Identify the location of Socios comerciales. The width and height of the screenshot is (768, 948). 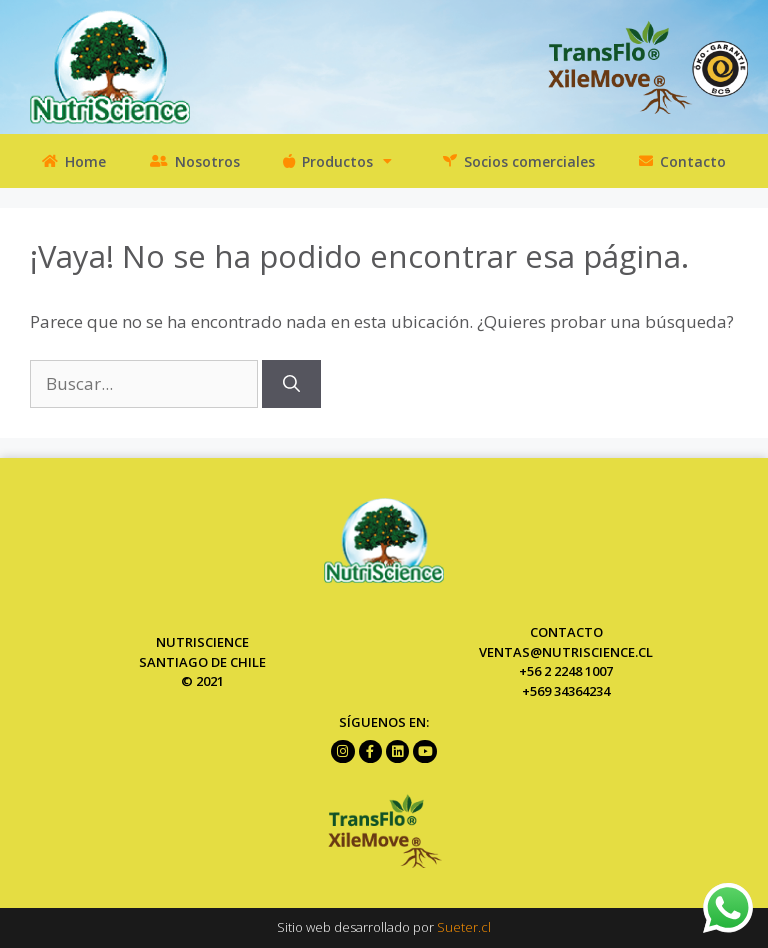
(519, 161).